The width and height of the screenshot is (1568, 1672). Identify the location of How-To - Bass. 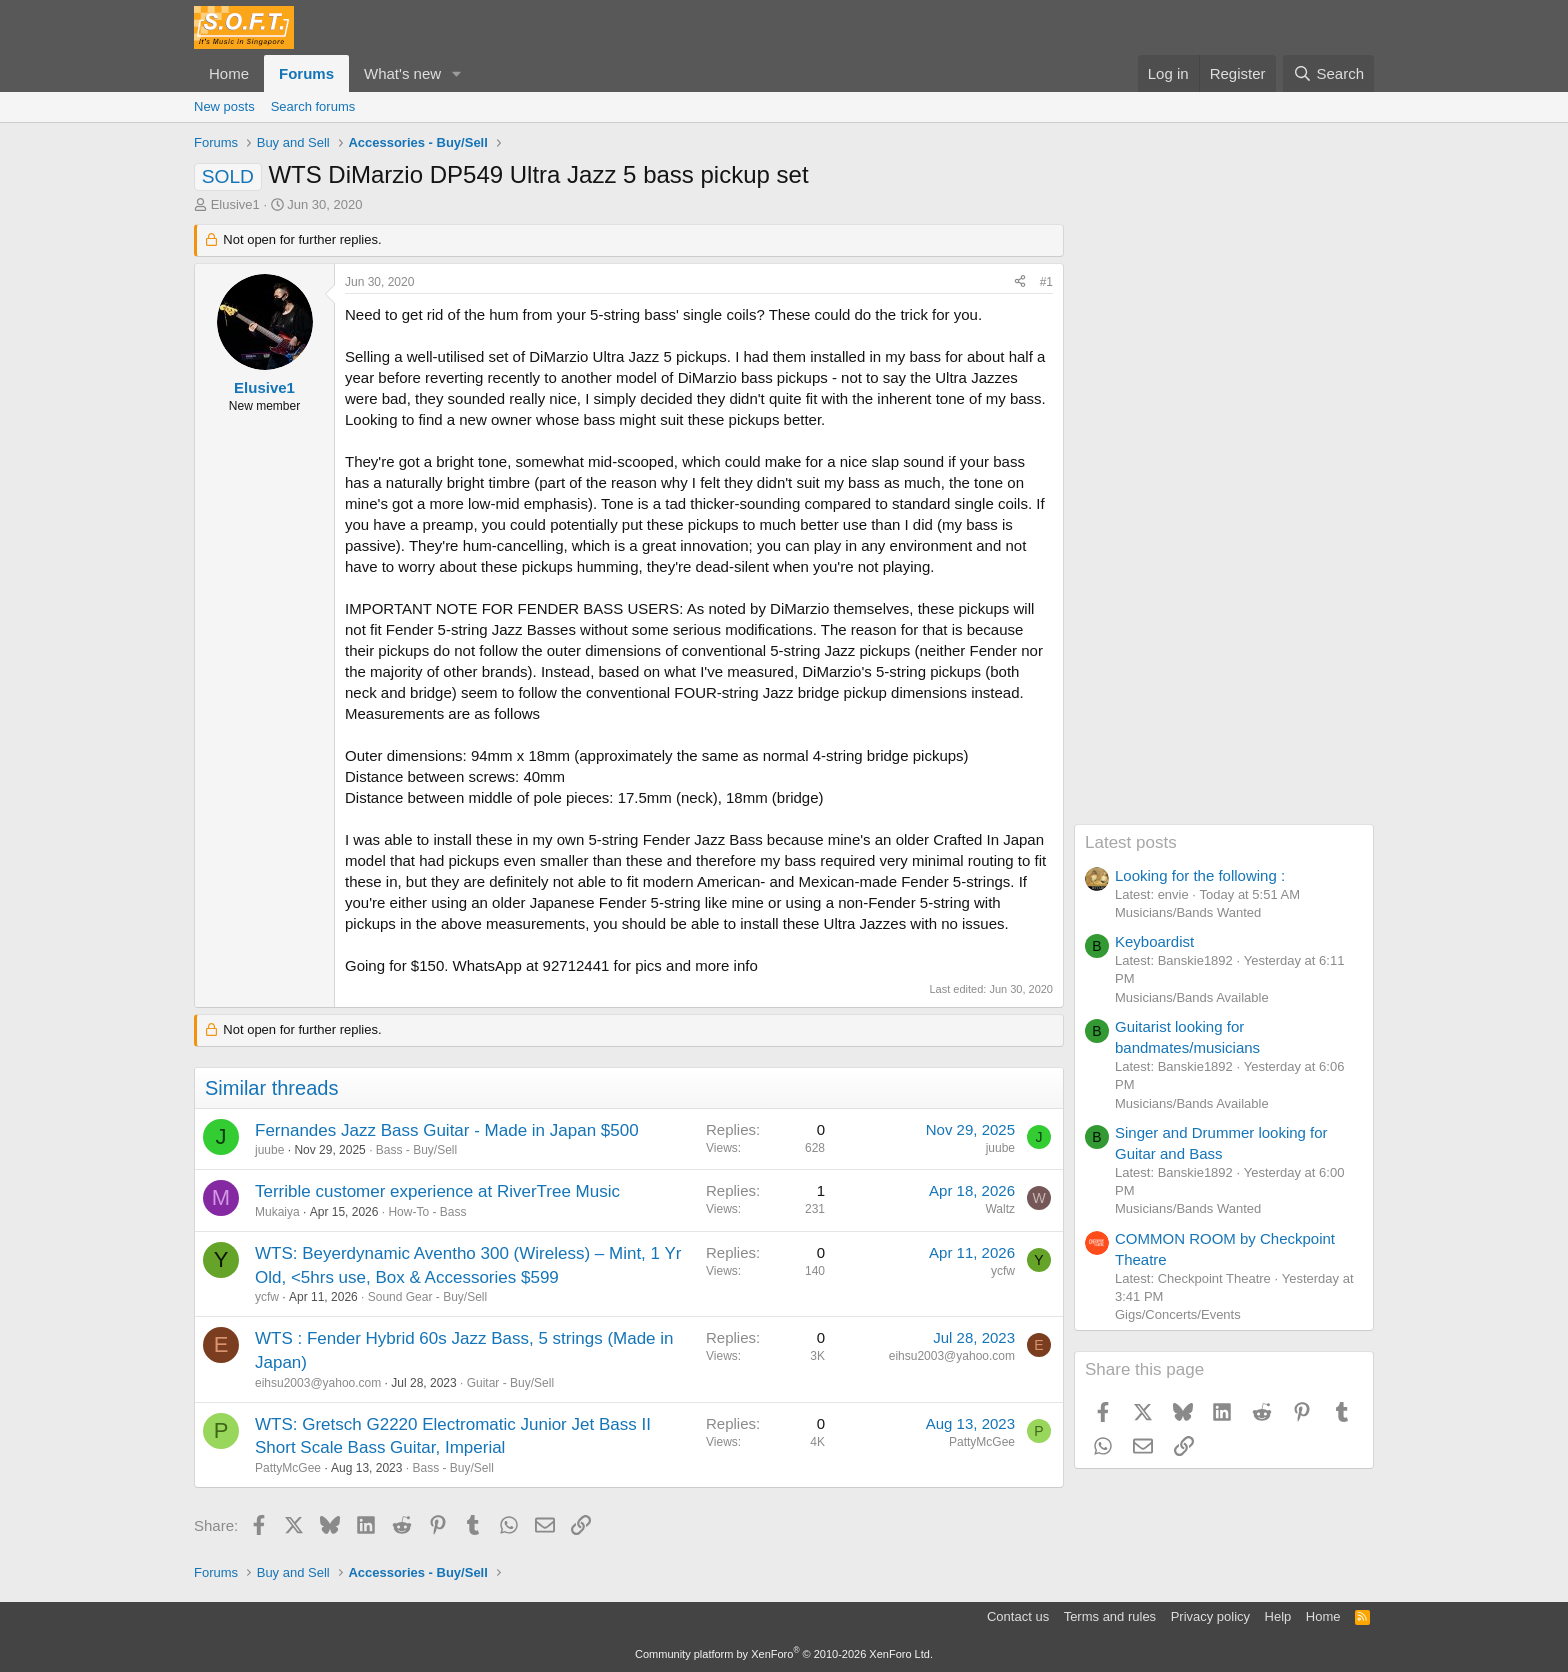
(427, 1212).